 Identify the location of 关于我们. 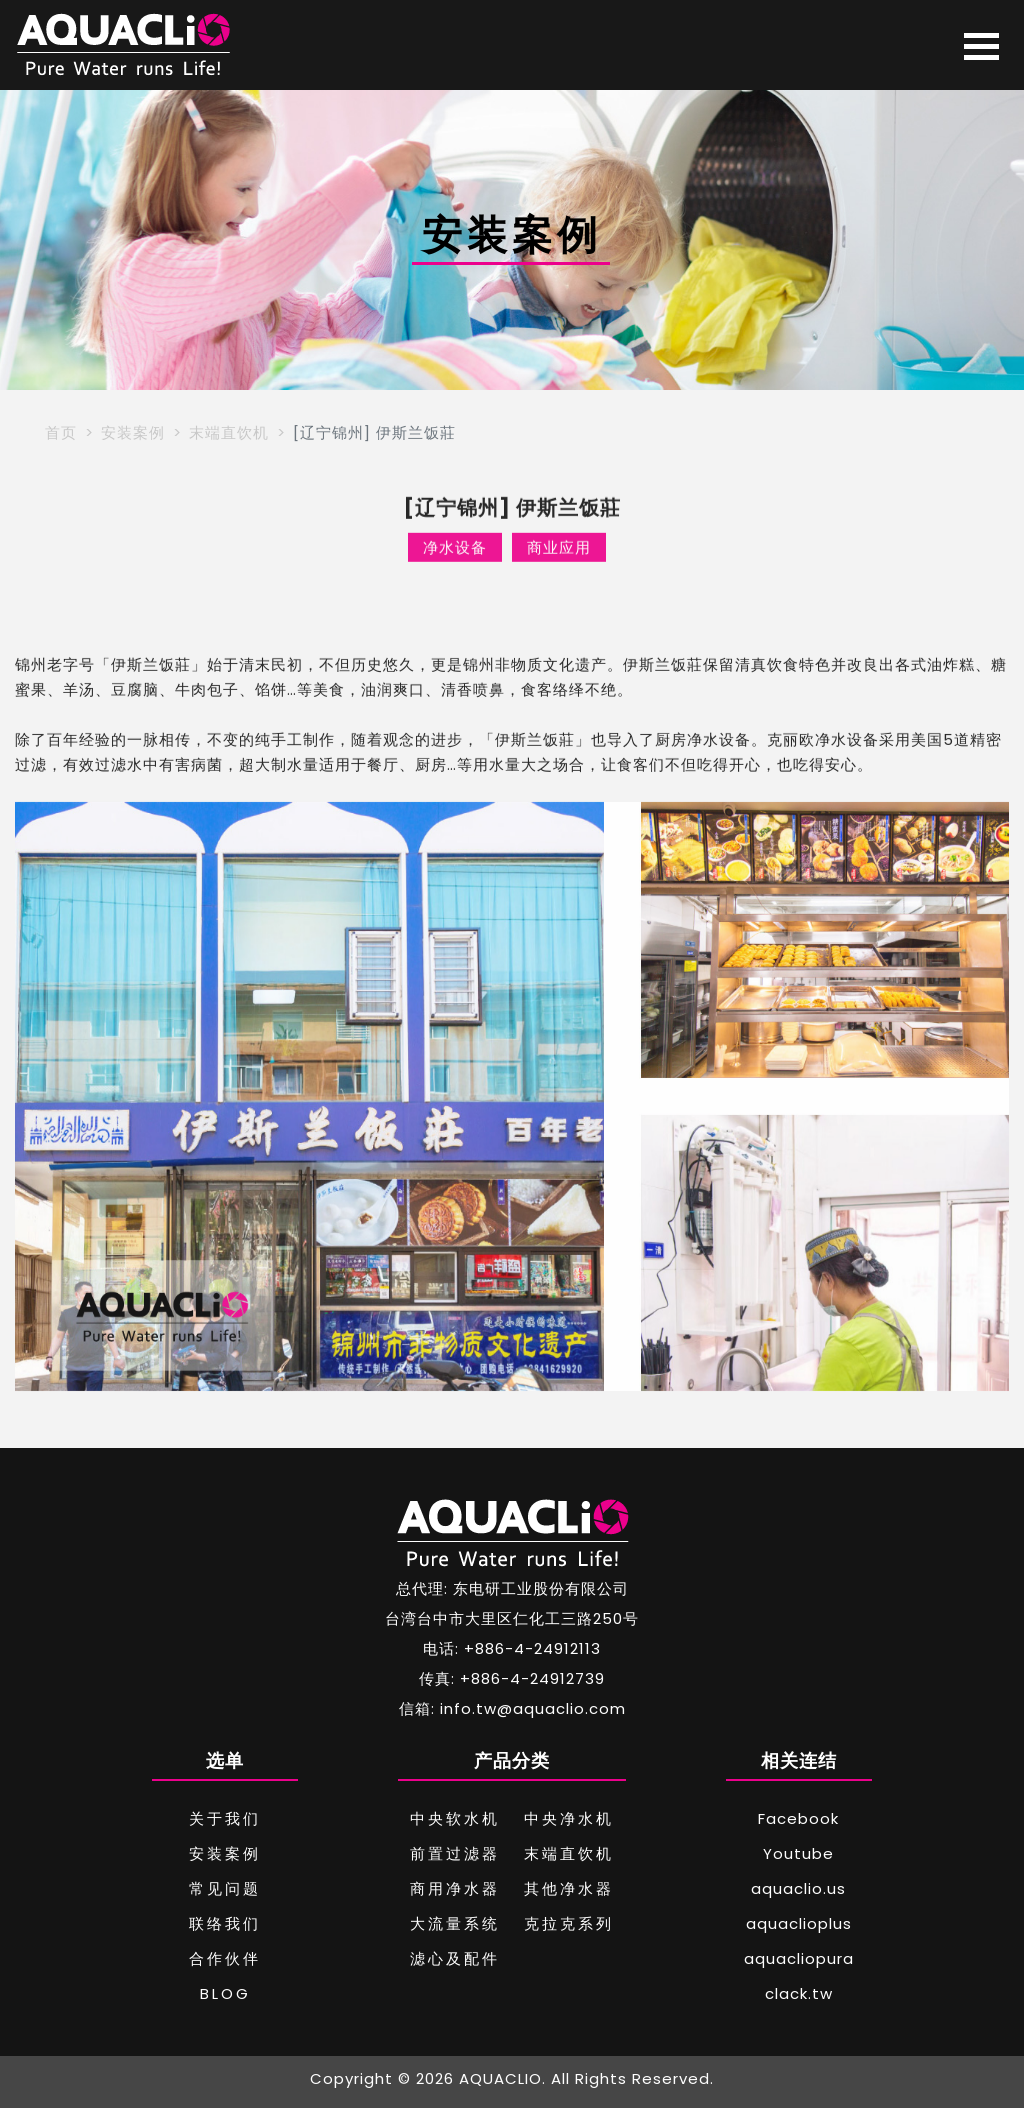
(225, 1818).